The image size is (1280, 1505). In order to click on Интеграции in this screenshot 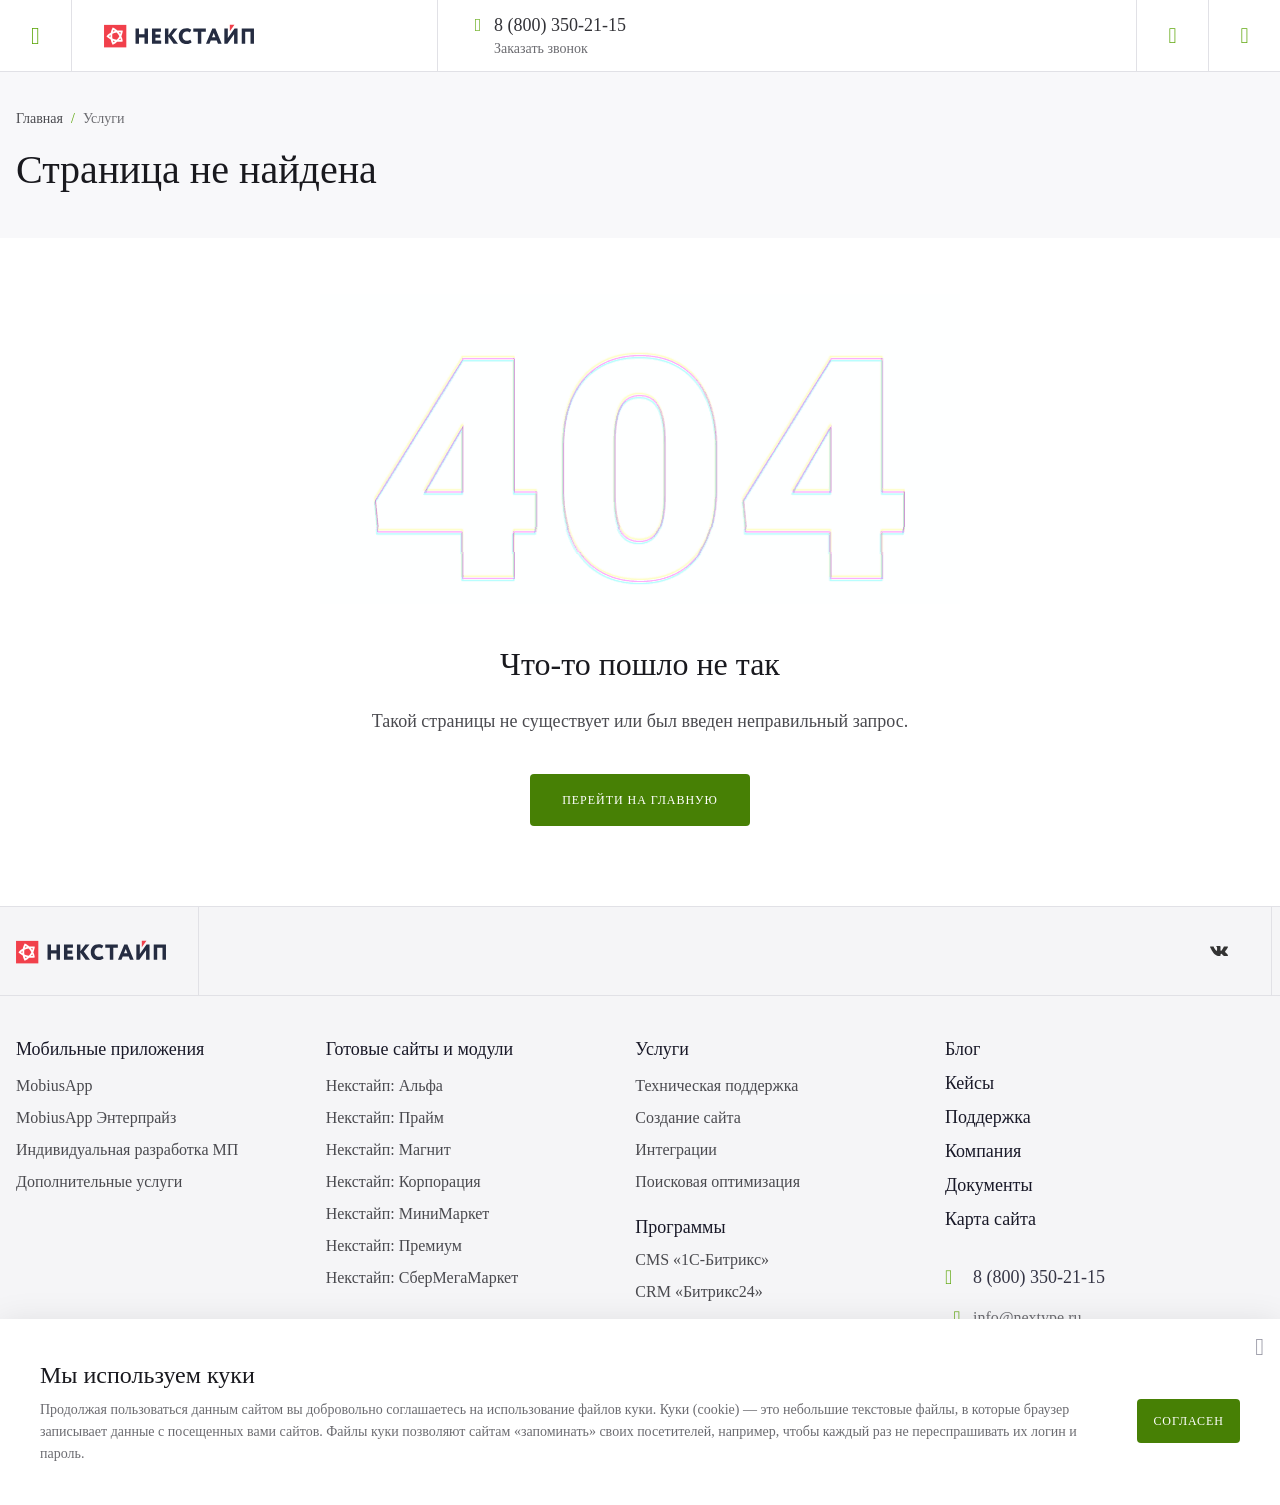, I will do `click(676, 1149)`.